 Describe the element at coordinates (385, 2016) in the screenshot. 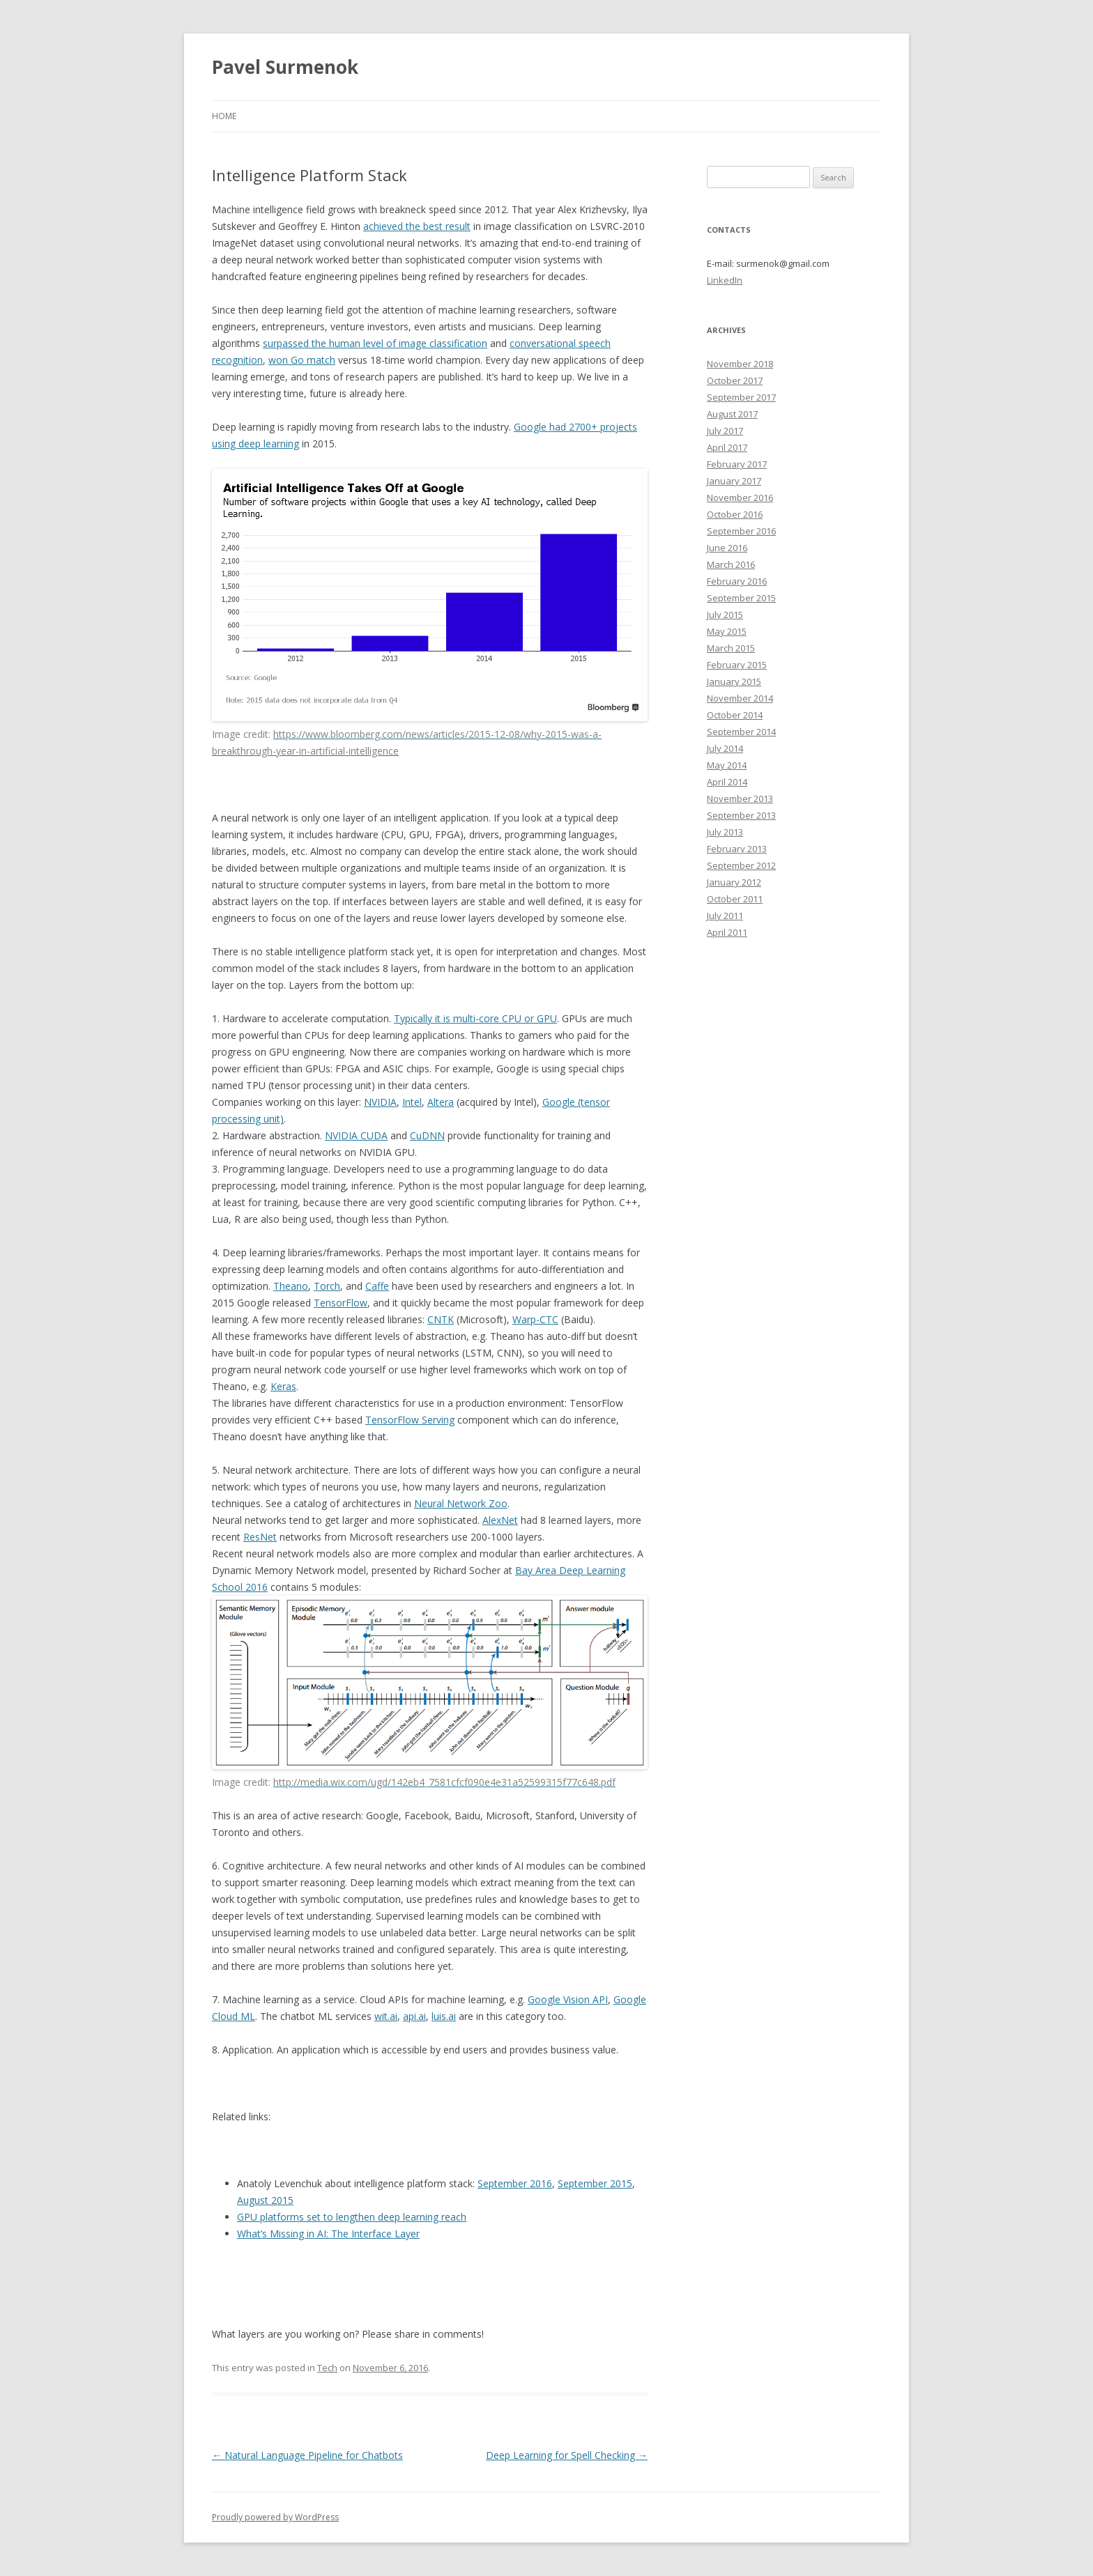

I see `wit.ai` at that location.